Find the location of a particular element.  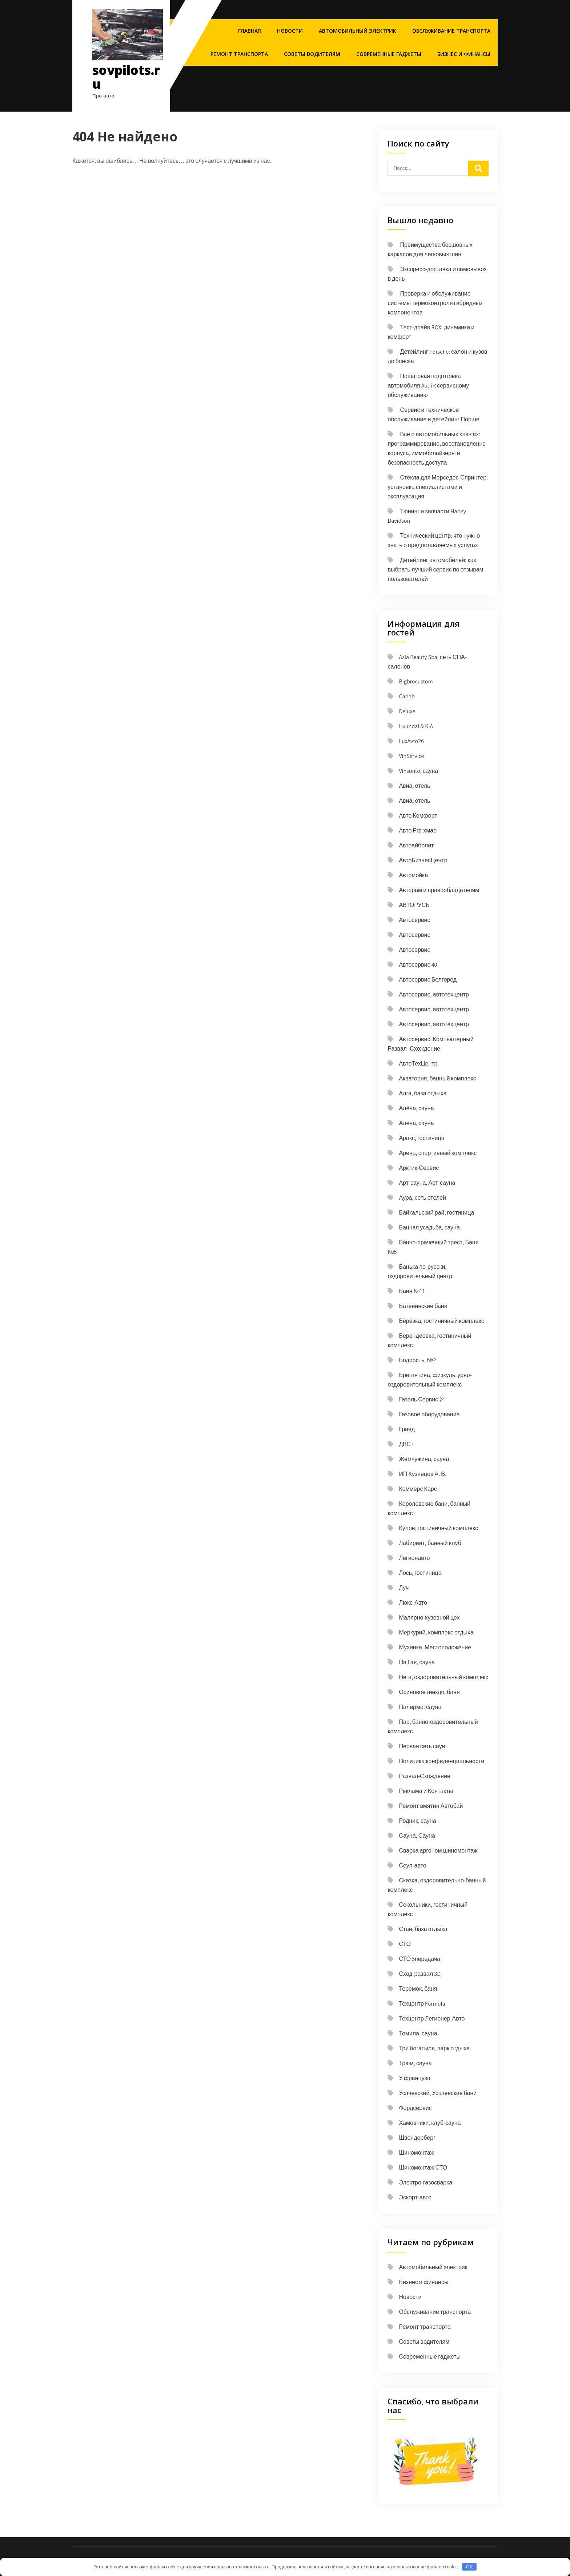

Гранд is located at coordinates (407, 1429).